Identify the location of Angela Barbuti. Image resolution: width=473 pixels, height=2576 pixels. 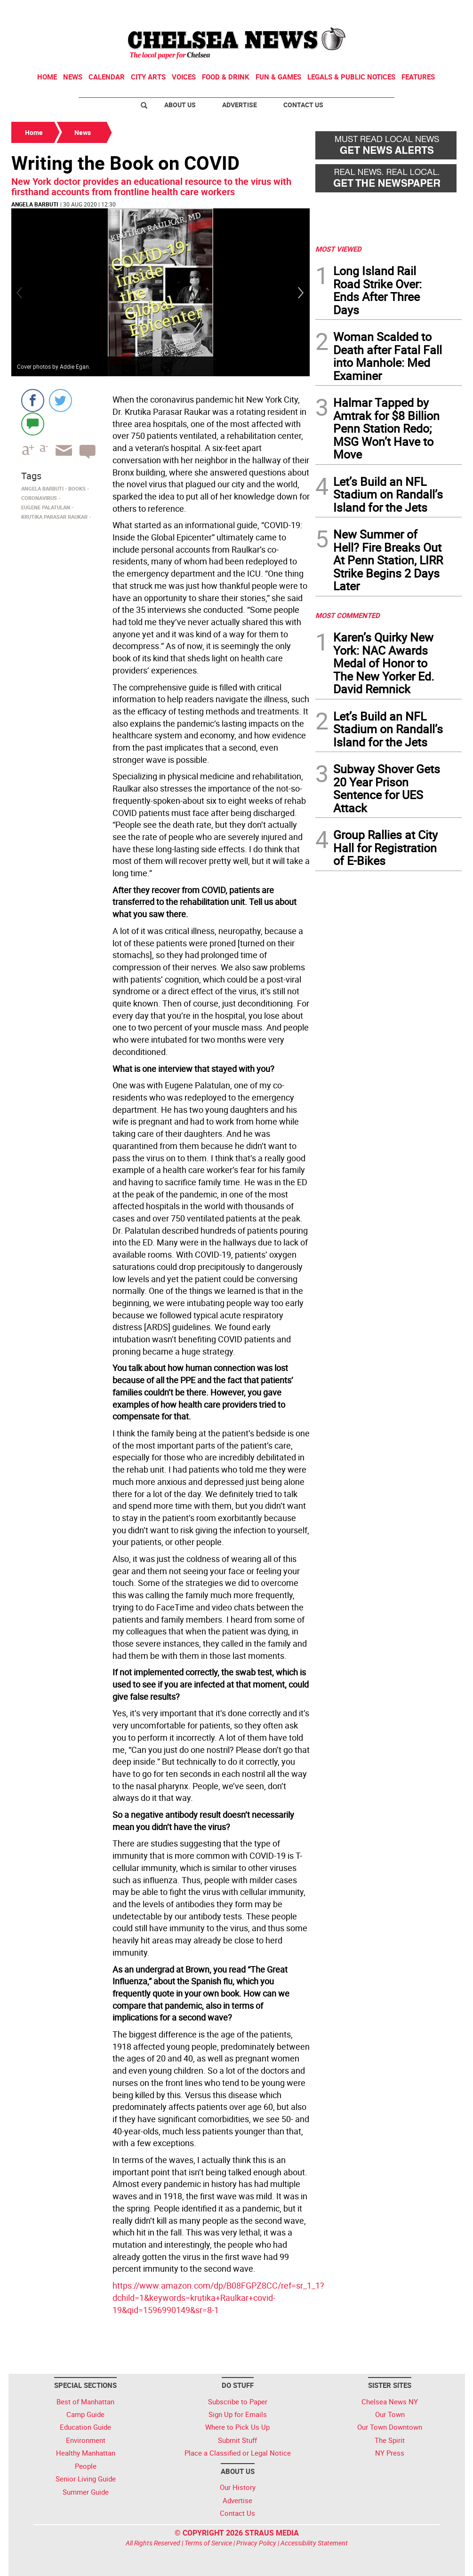
(34, 204).